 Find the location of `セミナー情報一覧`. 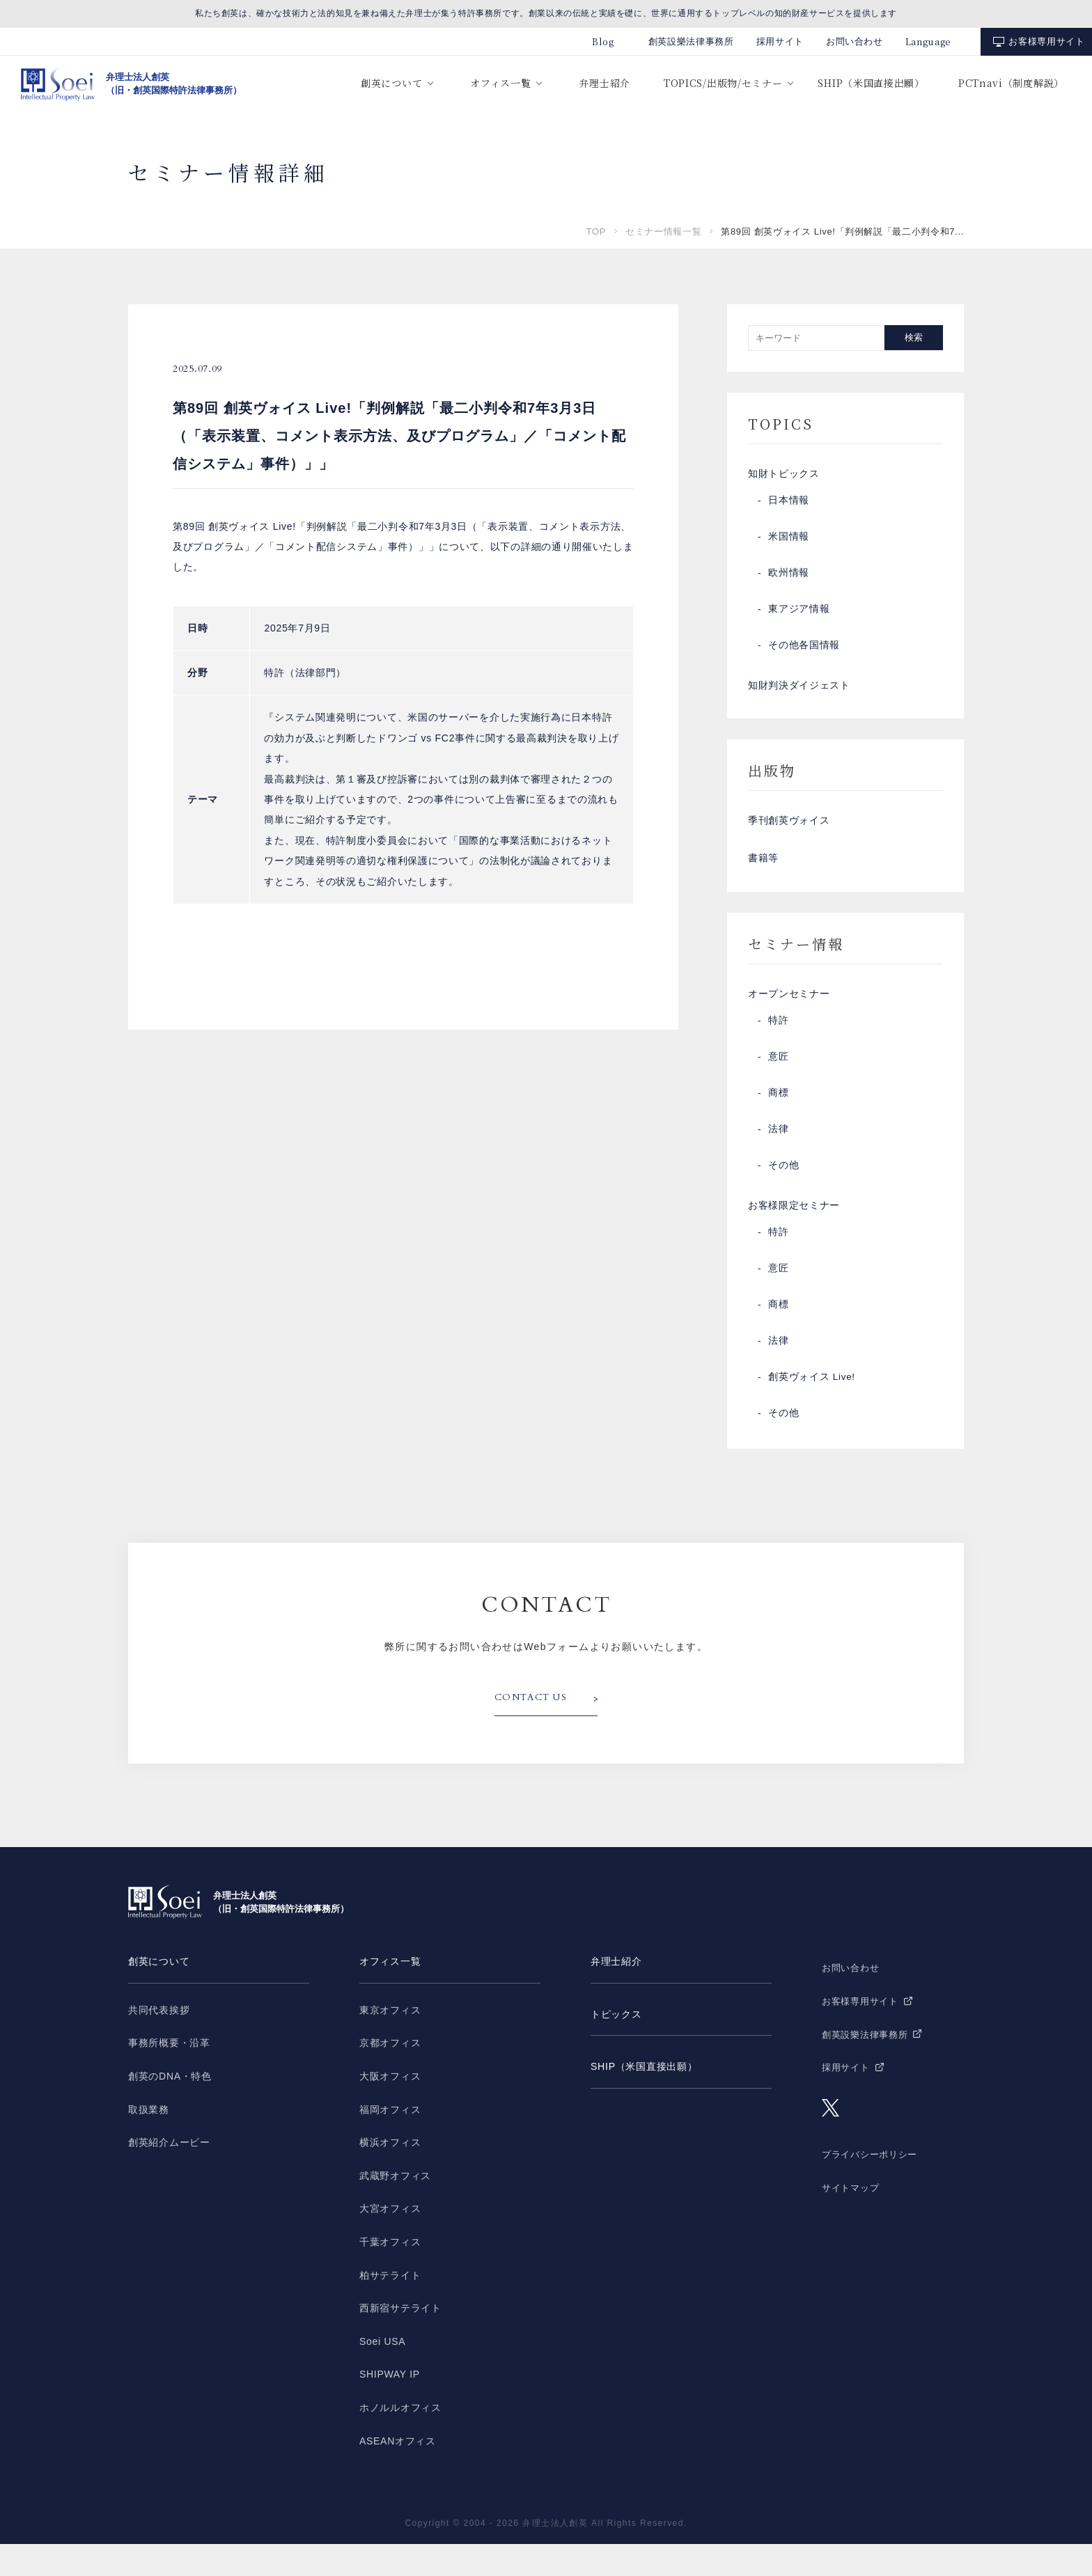

セミナー情報一覧 is located at coordinates (663, 231).